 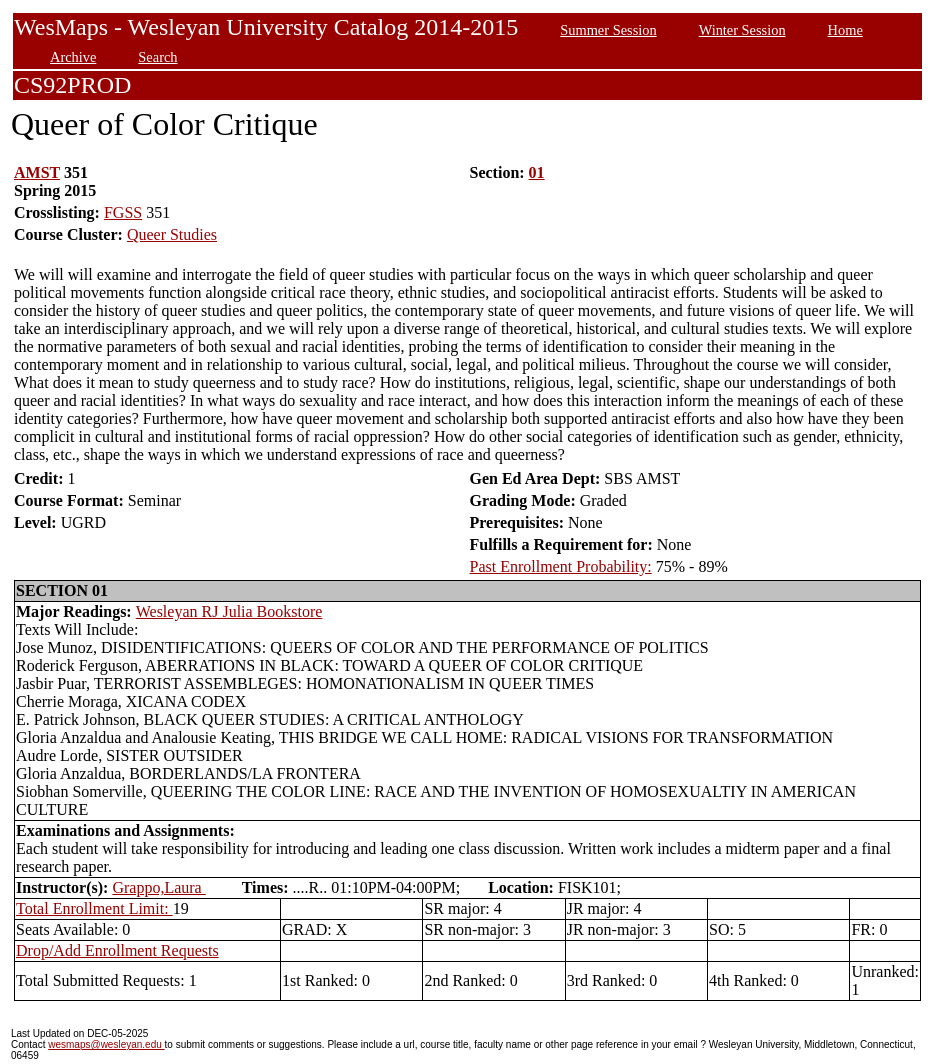 What do you see at coordinates (117, 950) in the screenshot?
I see `Drop/Add Enrollment Requests` at bounding box center [117, 950].